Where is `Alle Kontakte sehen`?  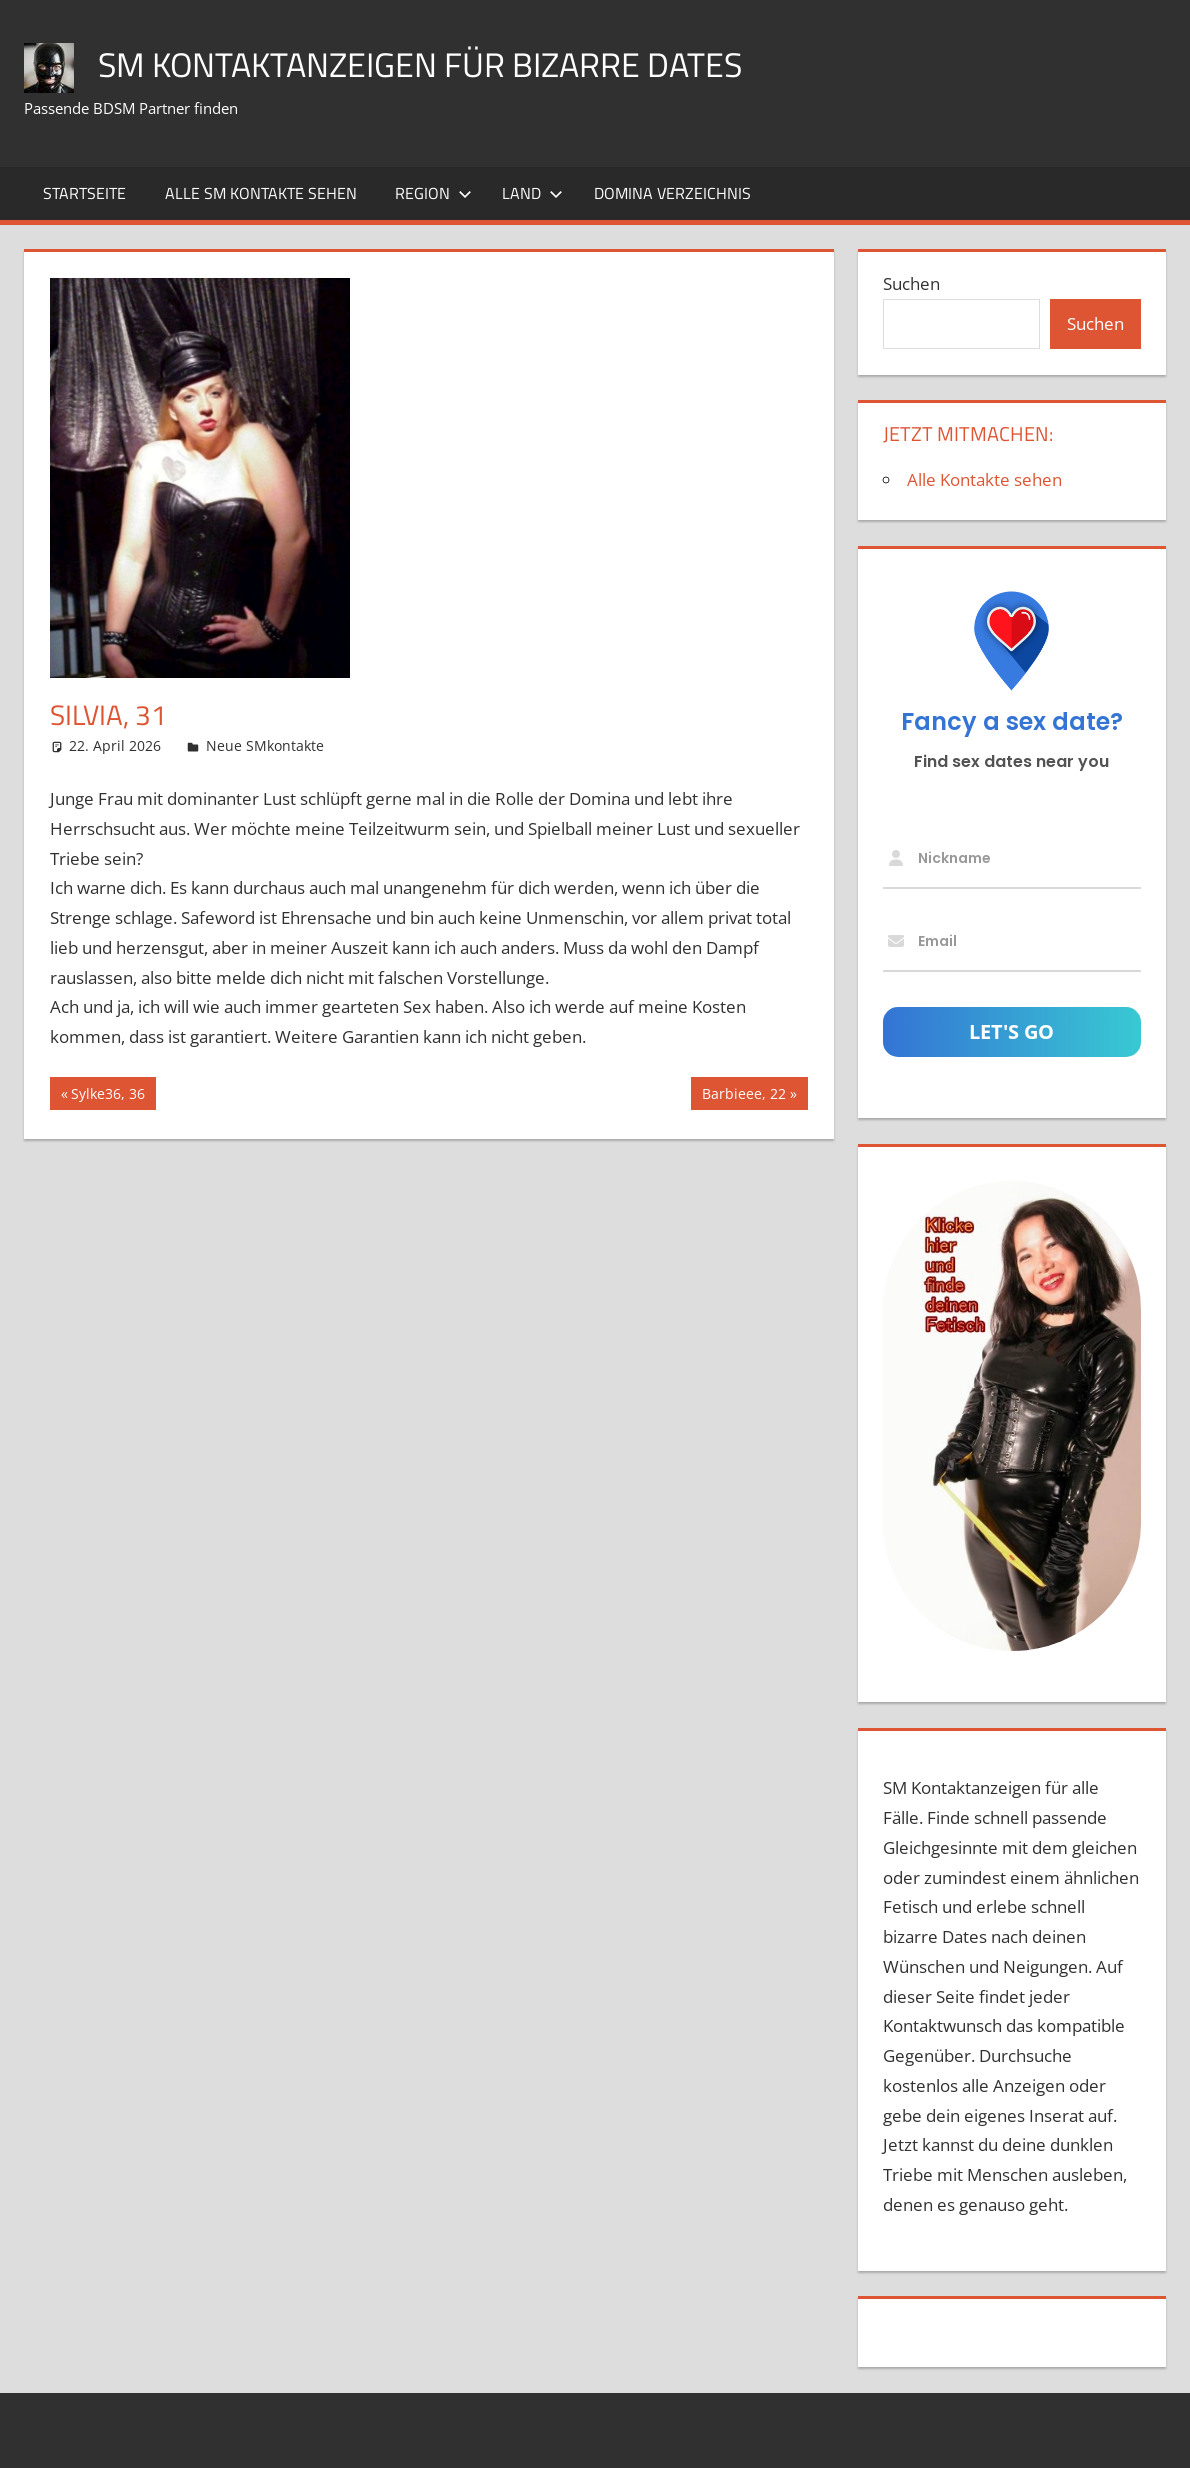
Alle Kontakte sehen is located at coordinates (984, 479).